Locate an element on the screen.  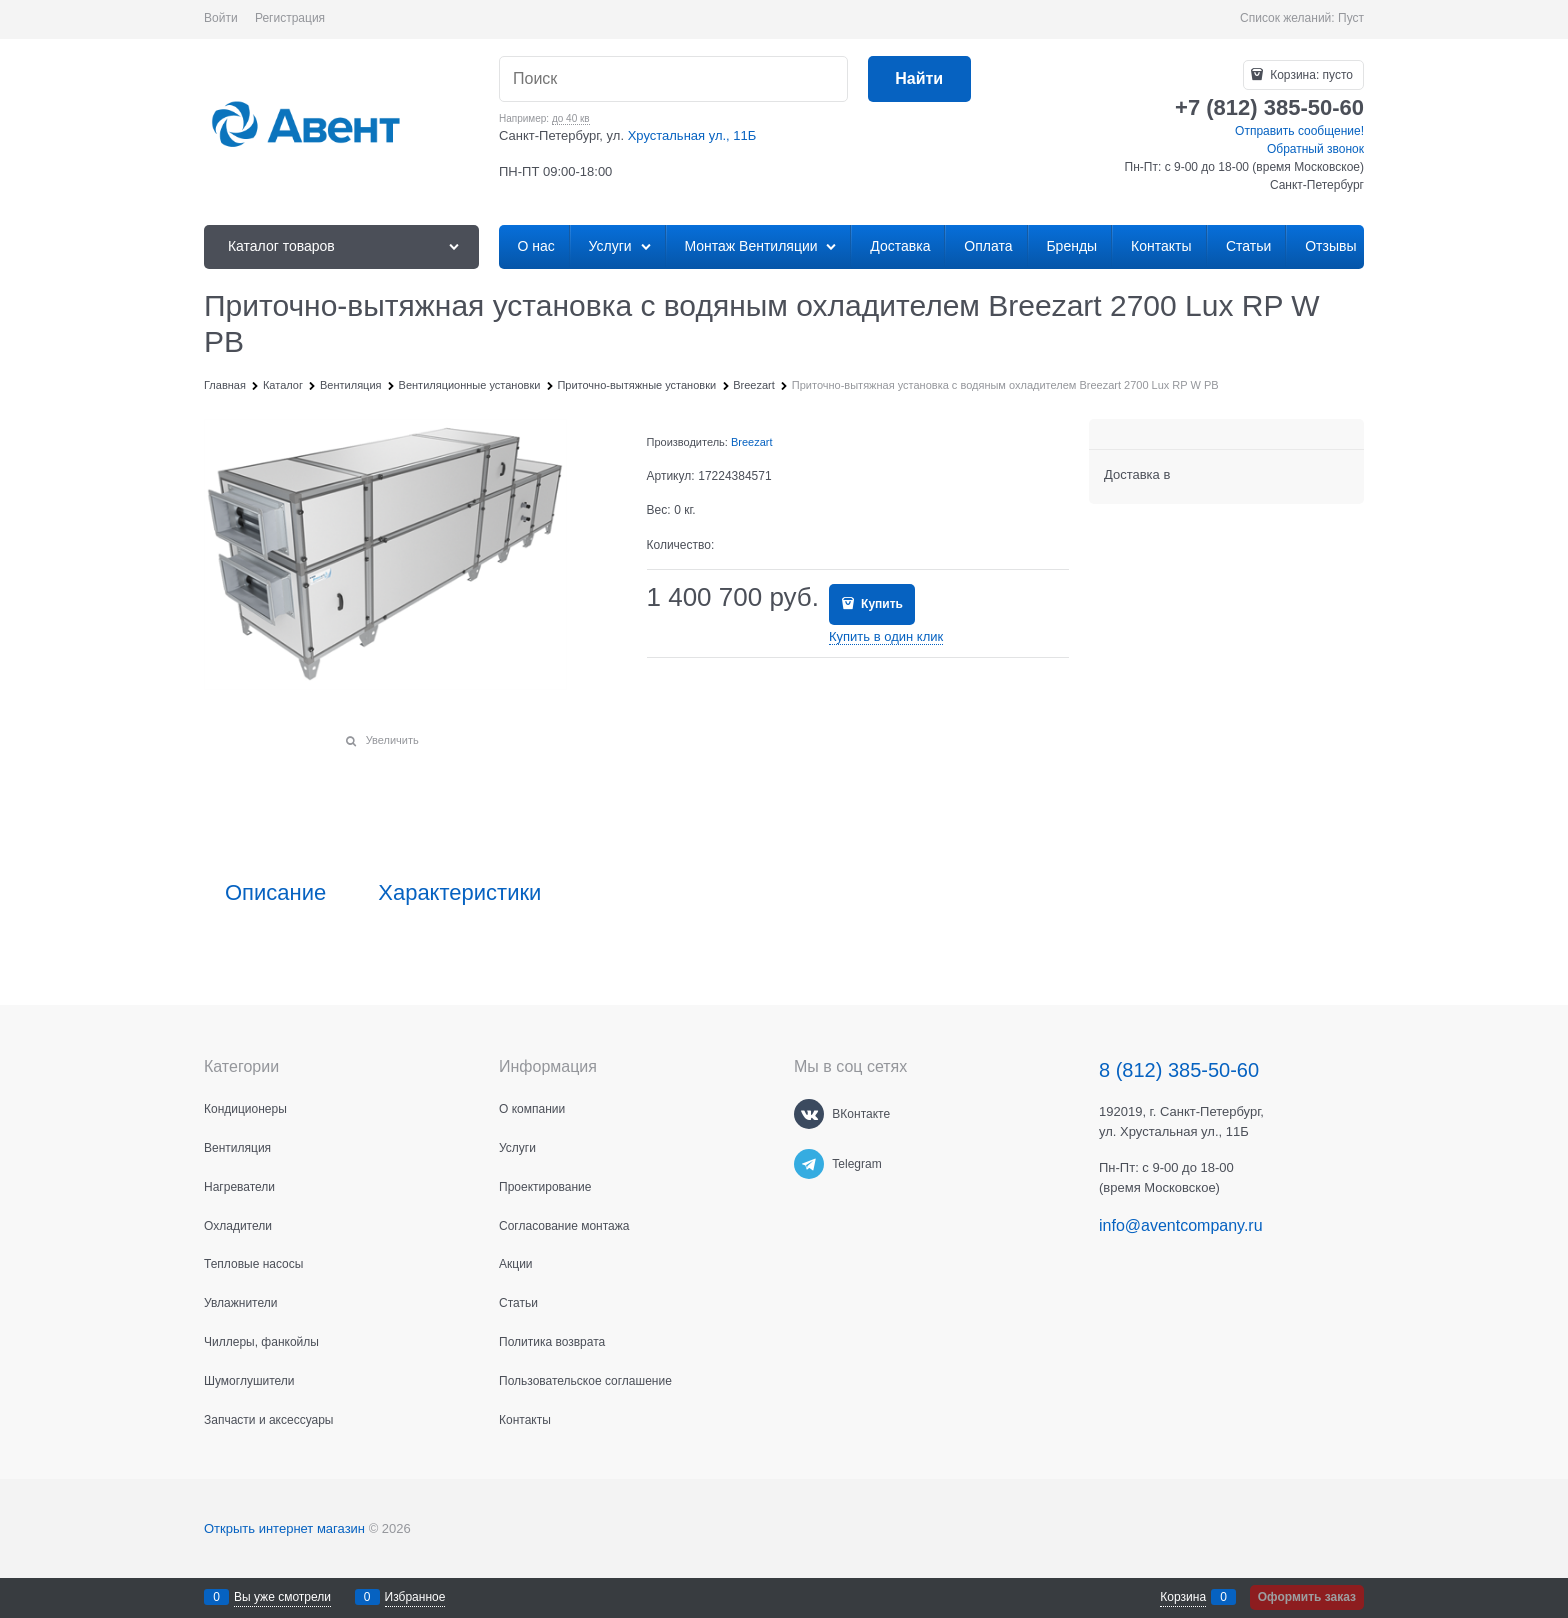
Избранное is located at coordinates (415, 1597).